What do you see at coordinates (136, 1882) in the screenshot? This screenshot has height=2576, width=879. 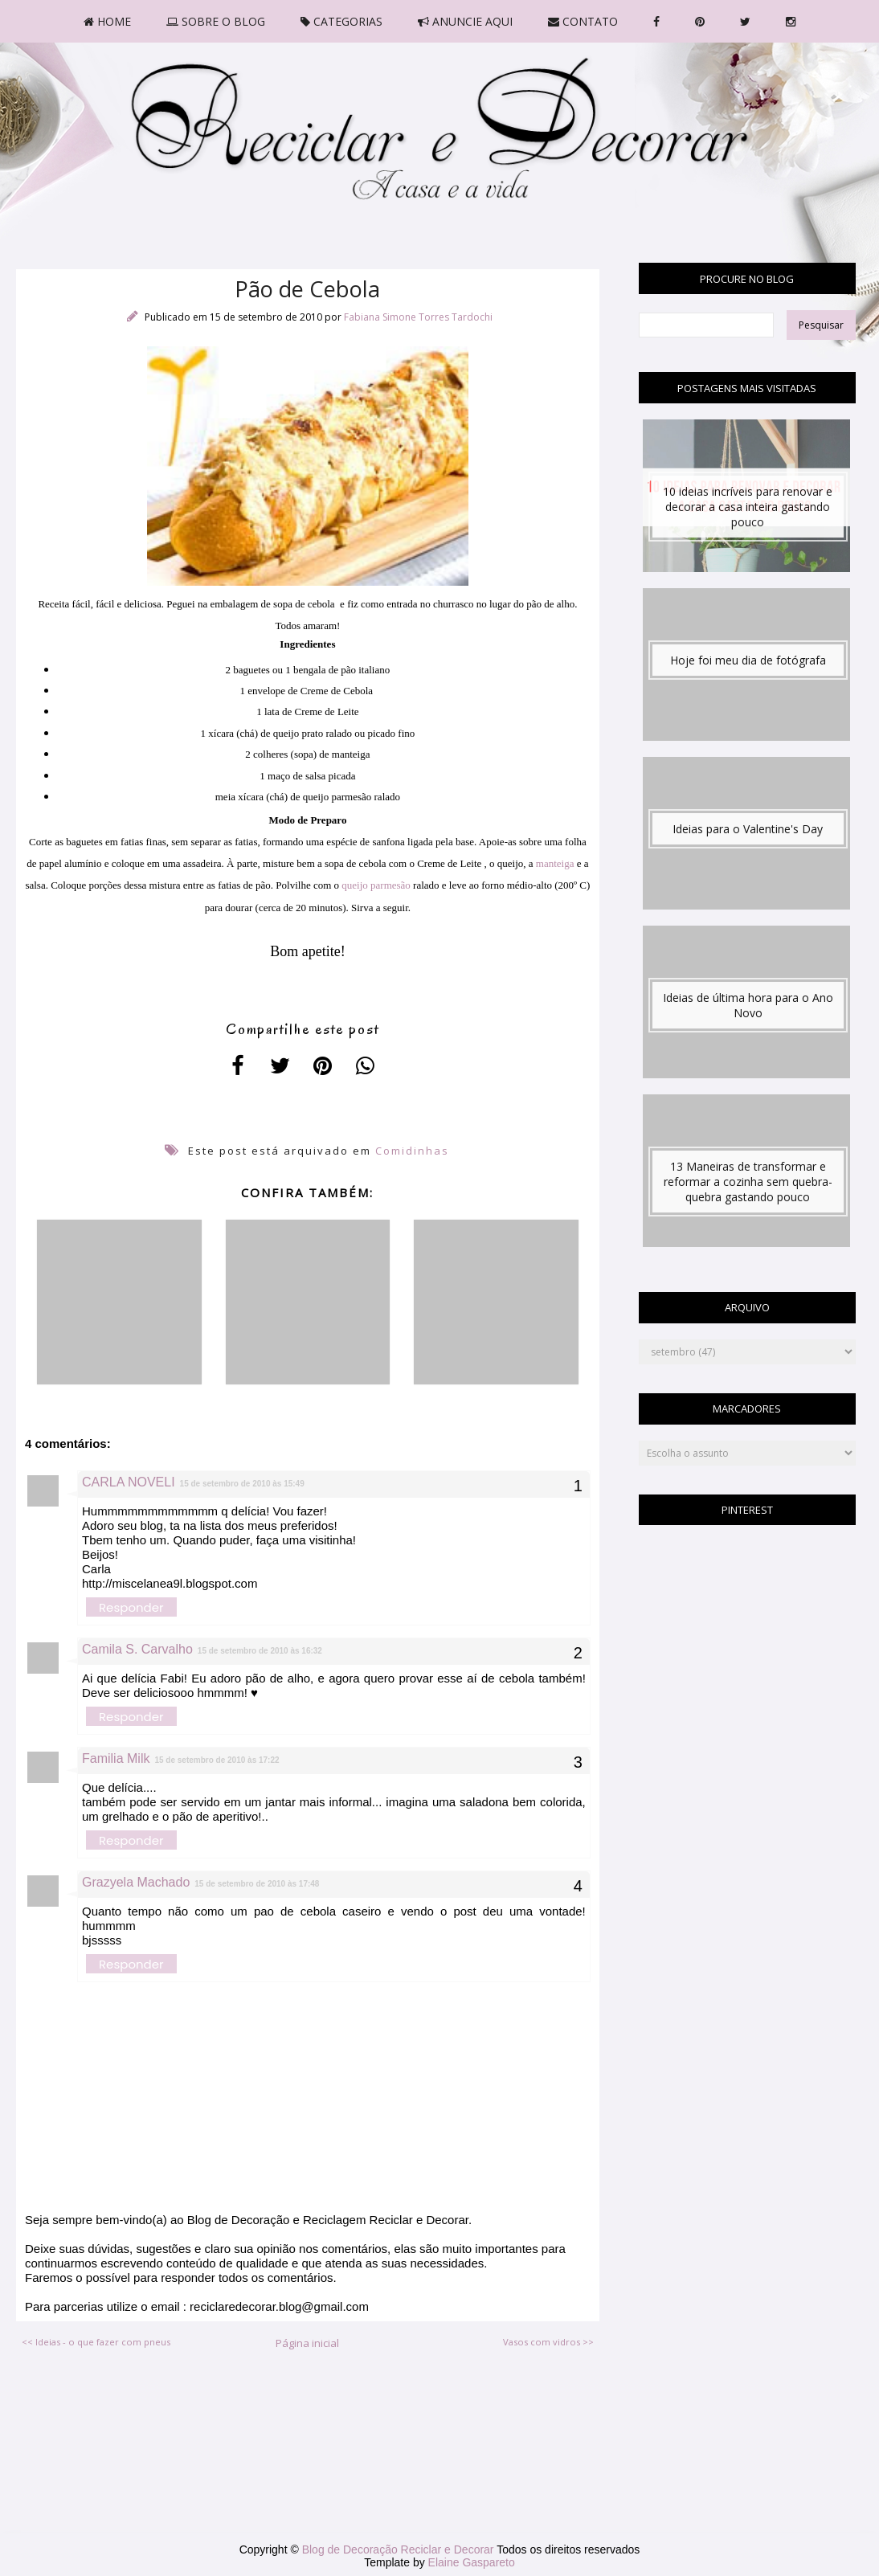 I see `Grazyela Machado` at bounding box center [136, 1882].